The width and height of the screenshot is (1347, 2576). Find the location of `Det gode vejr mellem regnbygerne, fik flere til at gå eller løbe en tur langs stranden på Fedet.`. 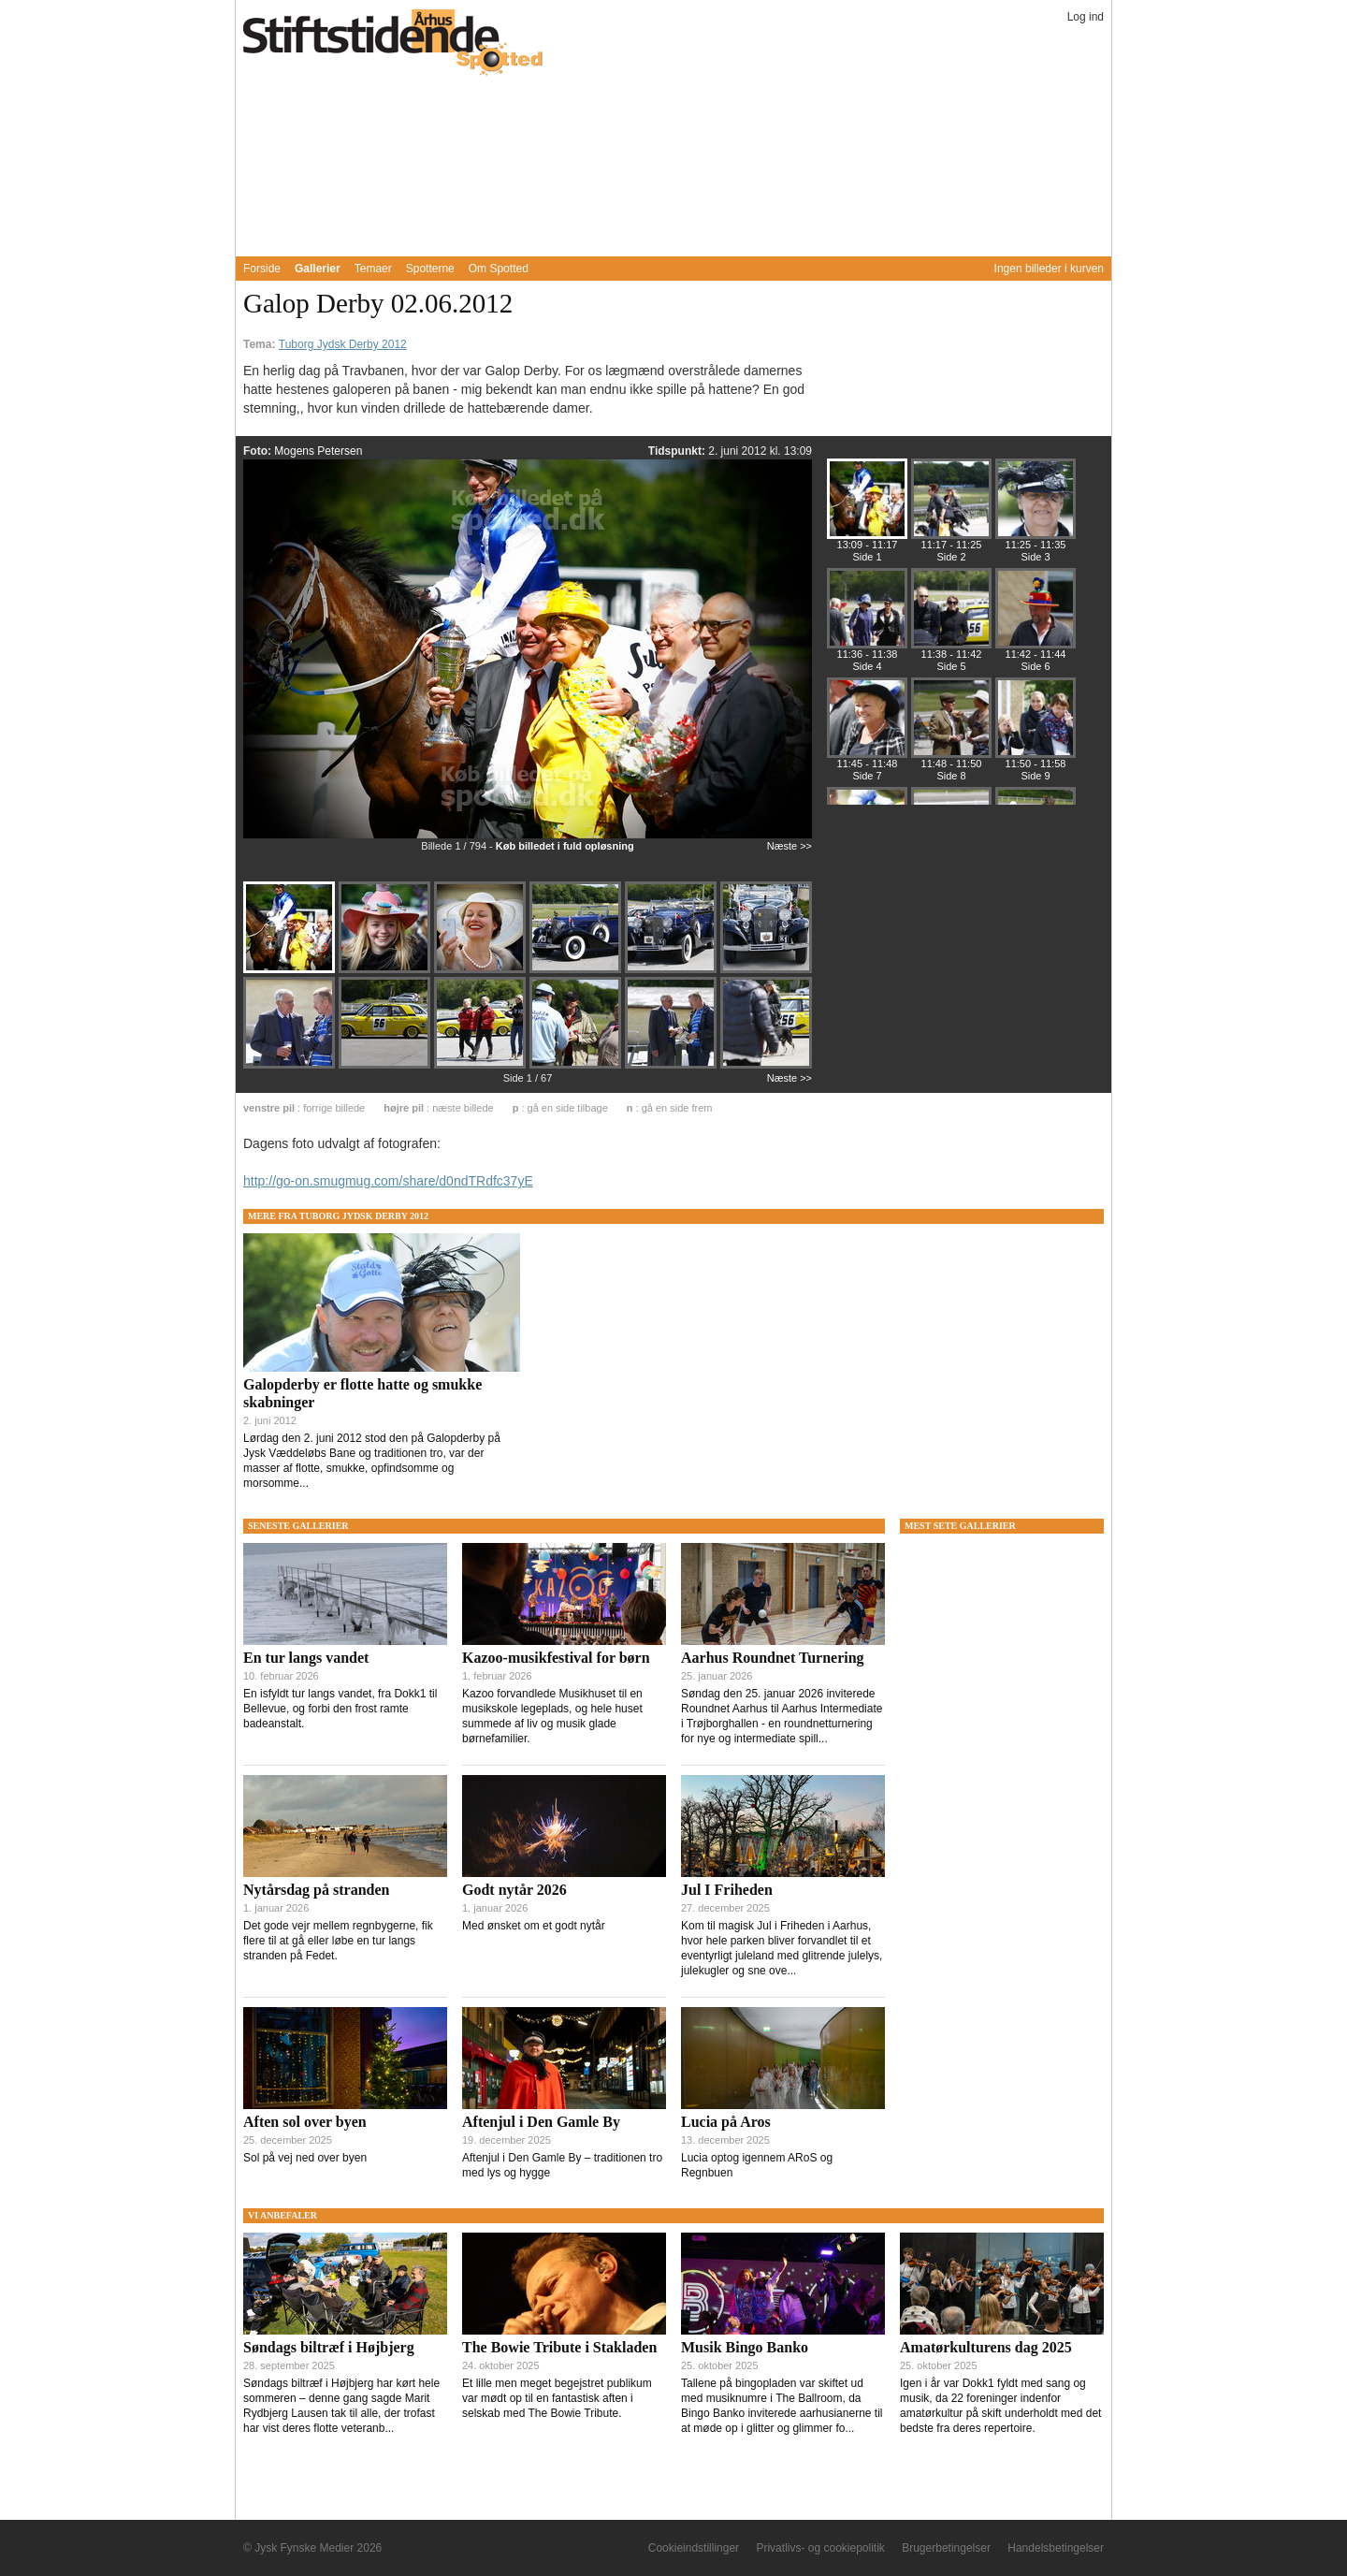

Det gode vejr mellem regnbygerne, fik flere til at gå eller løbe en tur langs stranden på Fedet. is located at coordinates (338, 1940).